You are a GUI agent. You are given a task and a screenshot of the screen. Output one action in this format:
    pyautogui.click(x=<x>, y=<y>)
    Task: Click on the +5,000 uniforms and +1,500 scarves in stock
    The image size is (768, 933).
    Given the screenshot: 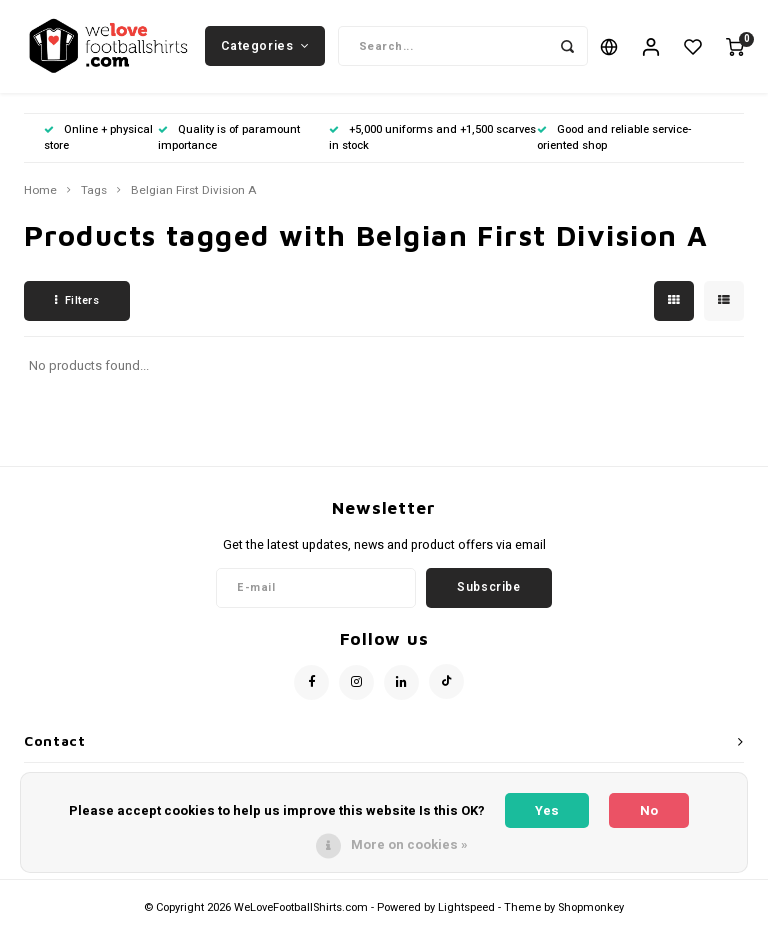 What is the action you would take?
    pyautogui.click(x=432, y=144)
    